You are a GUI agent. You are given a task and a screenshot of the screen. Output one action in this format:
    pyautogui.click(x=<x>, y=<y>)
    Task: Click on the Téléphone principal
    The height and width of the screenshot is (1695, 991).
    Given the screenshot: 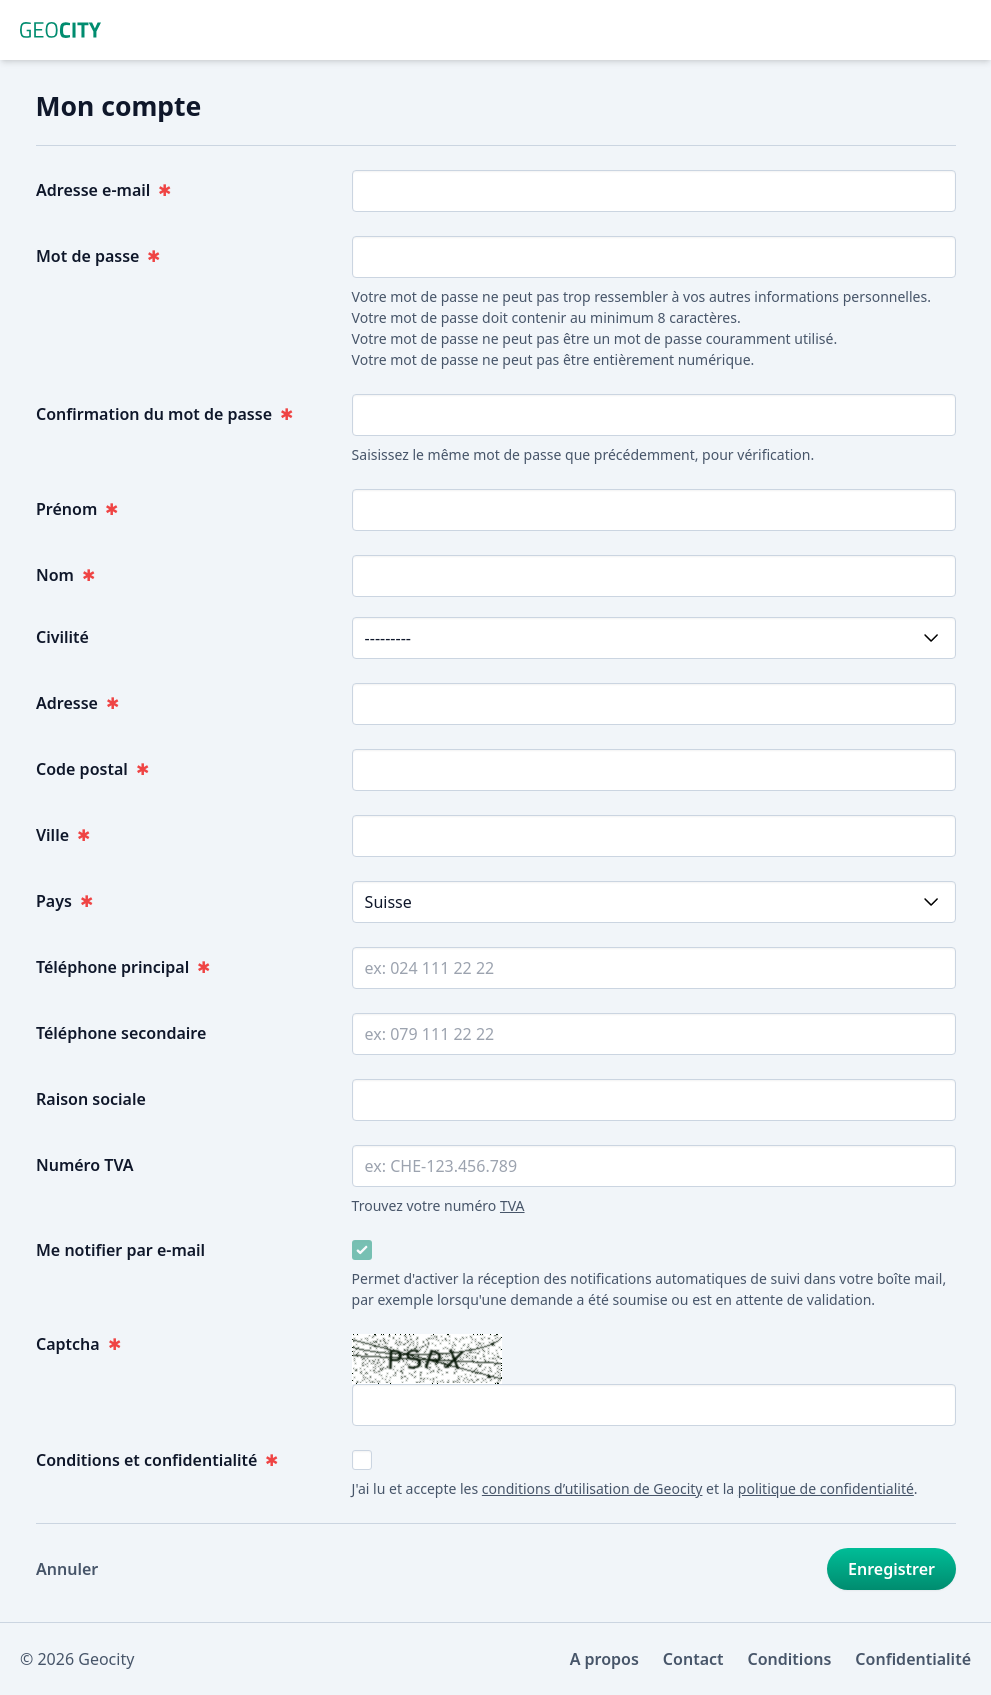 What is the action you would take?
    pyautogui.click(x=123, y=967)
    